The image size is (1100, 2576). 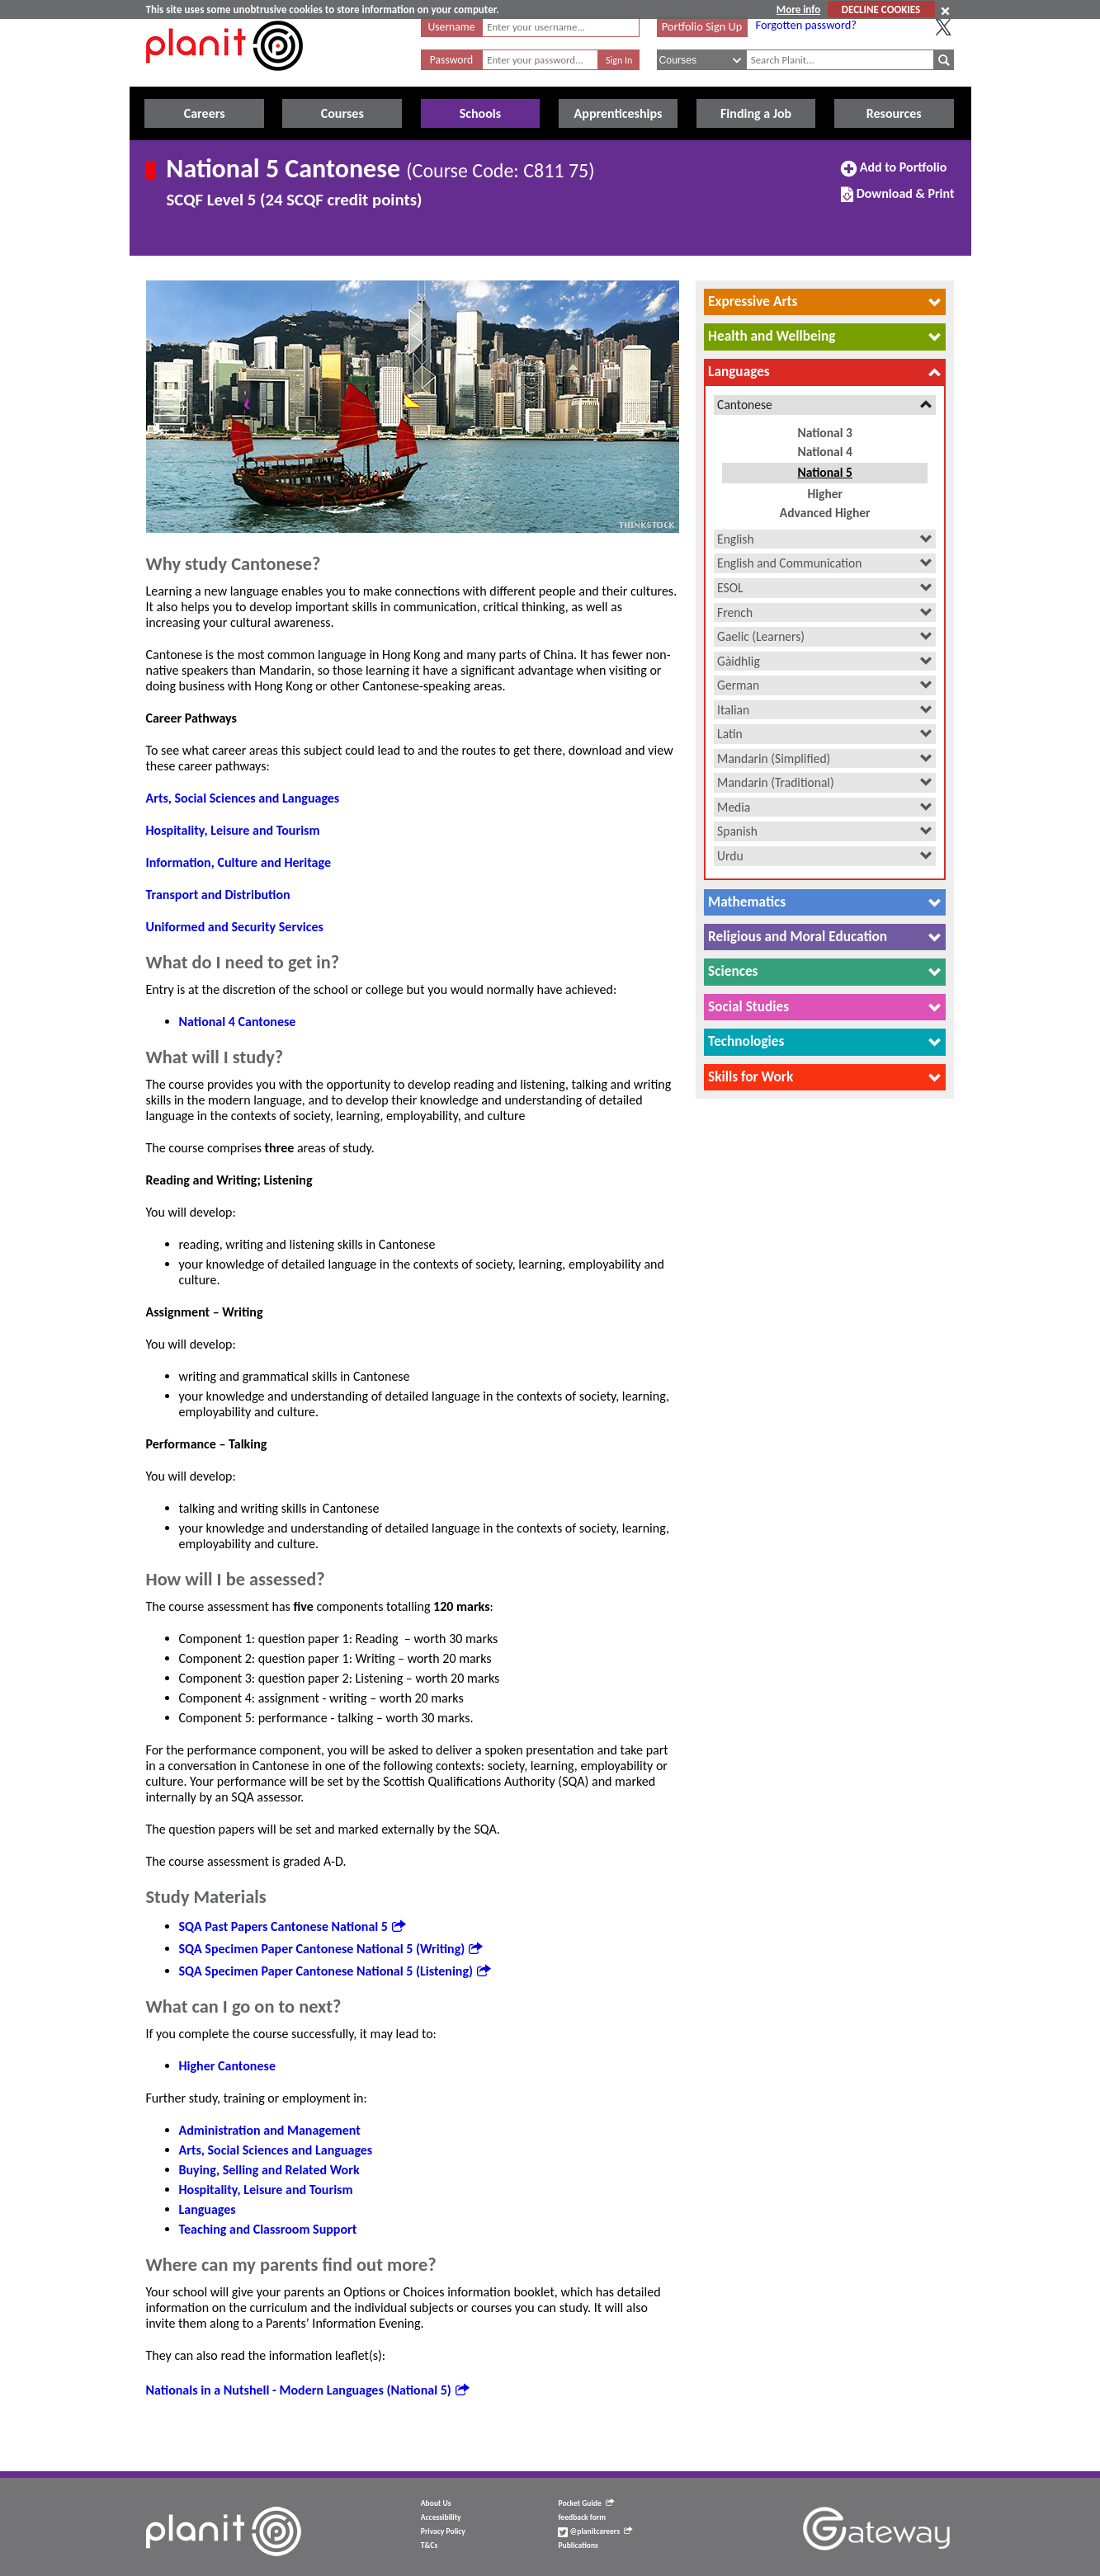 I want to click on Languages, so click(x=207, y=2209).